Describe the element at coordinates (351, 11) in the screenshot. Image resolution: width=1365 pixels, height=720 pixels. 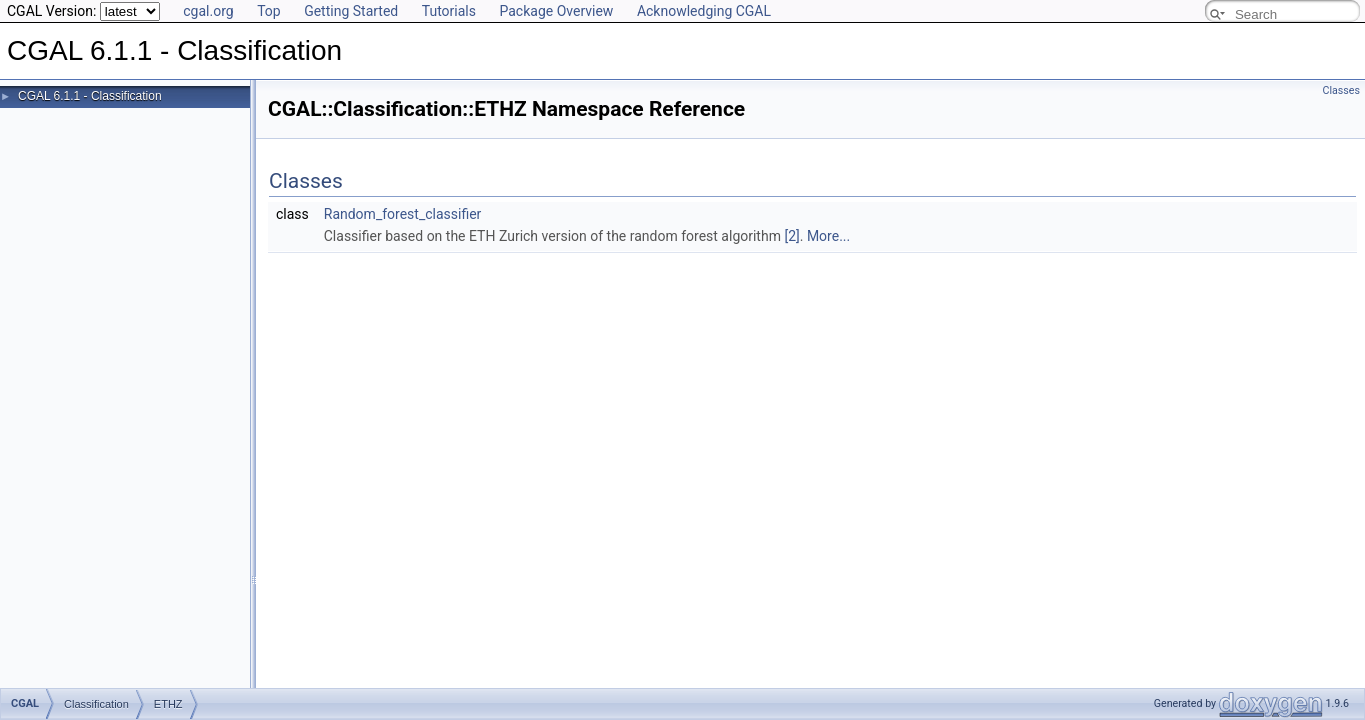
I see `Getting Started` at that location.